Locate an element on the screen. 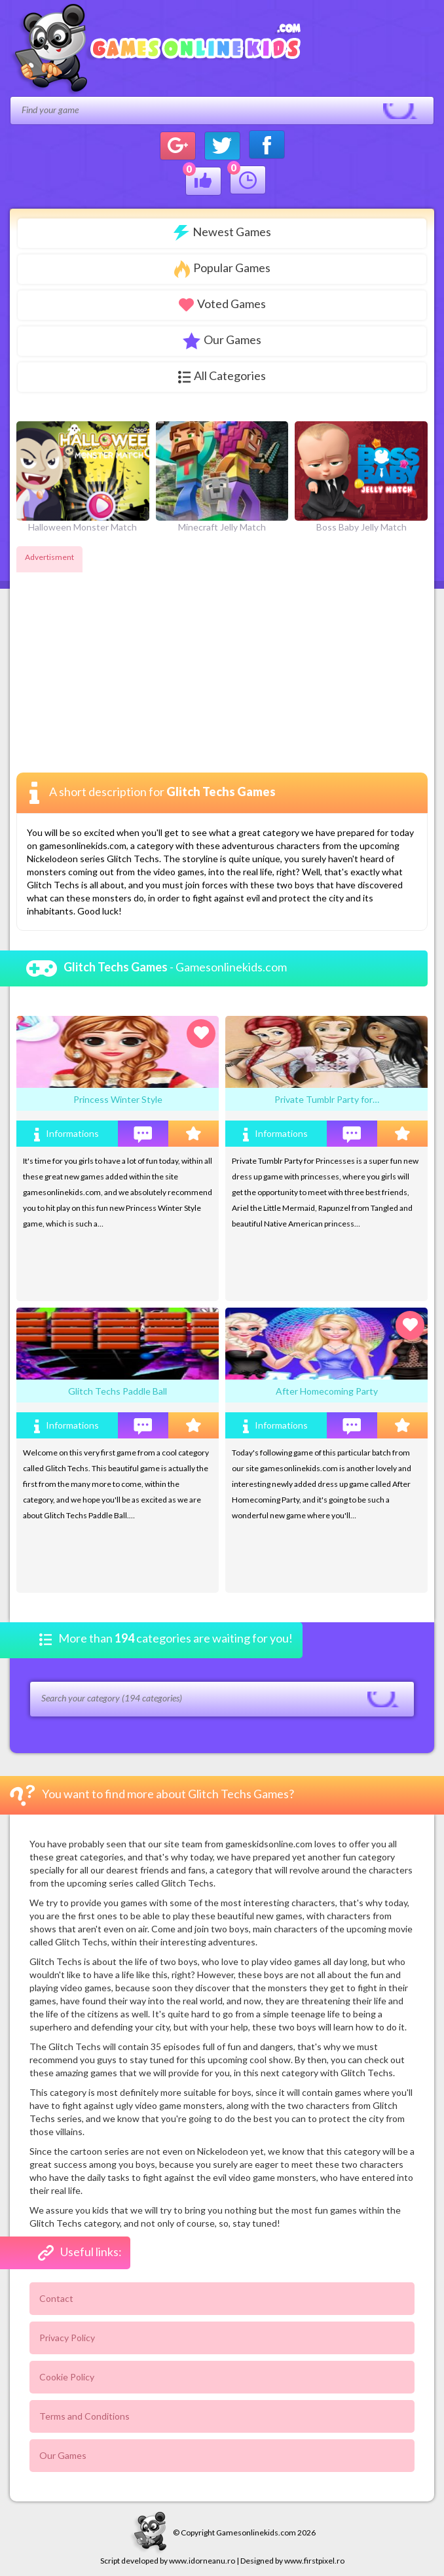 The height and width of the screenshot is (2576, 444). Minecraft Jelly Match is located at coordinates (222, 476).